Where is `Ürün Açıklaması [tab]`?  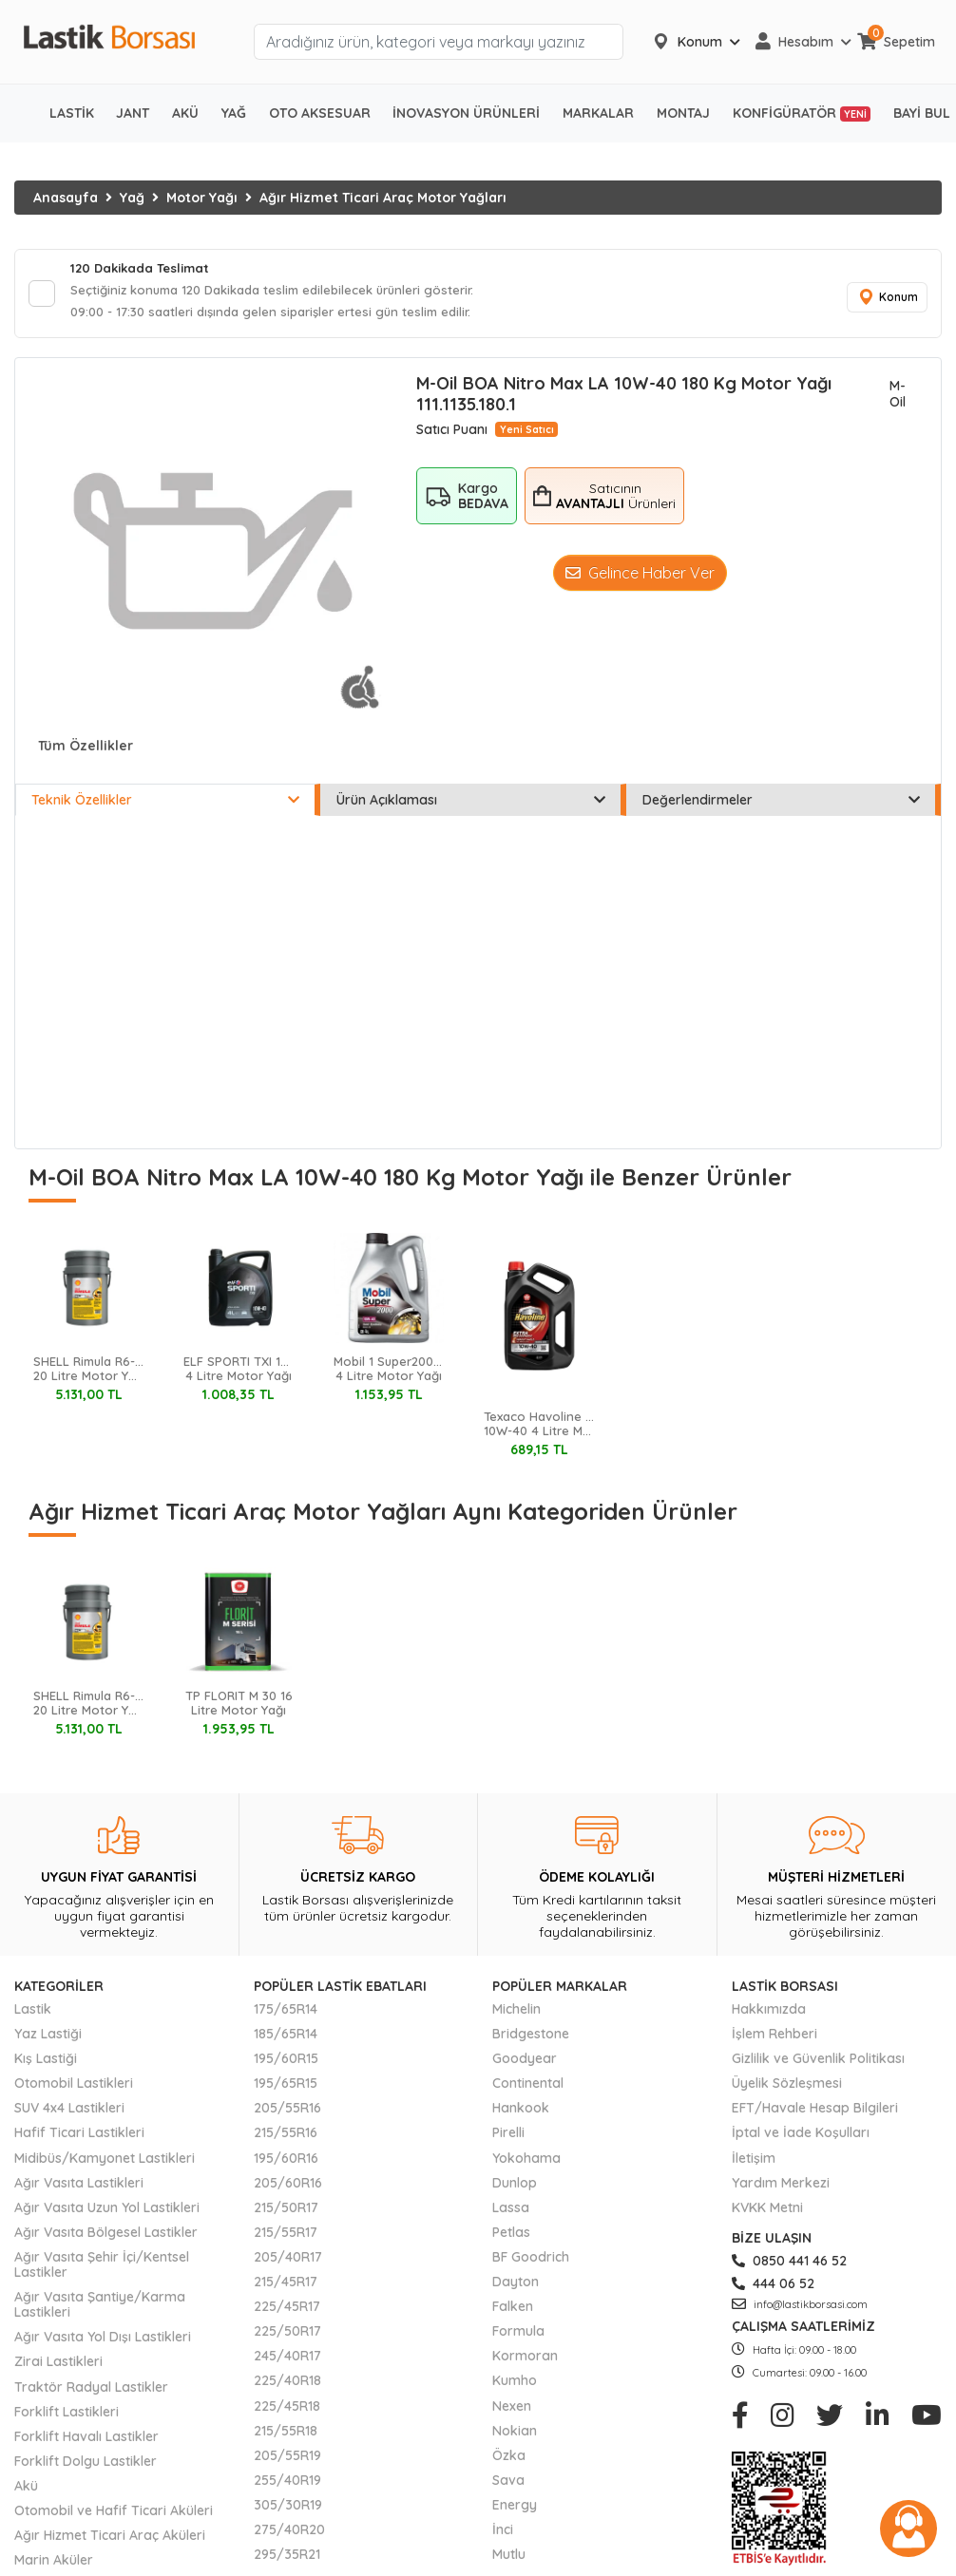
Ürün Açıklaması [tab] is located at coordinates (470, 806).